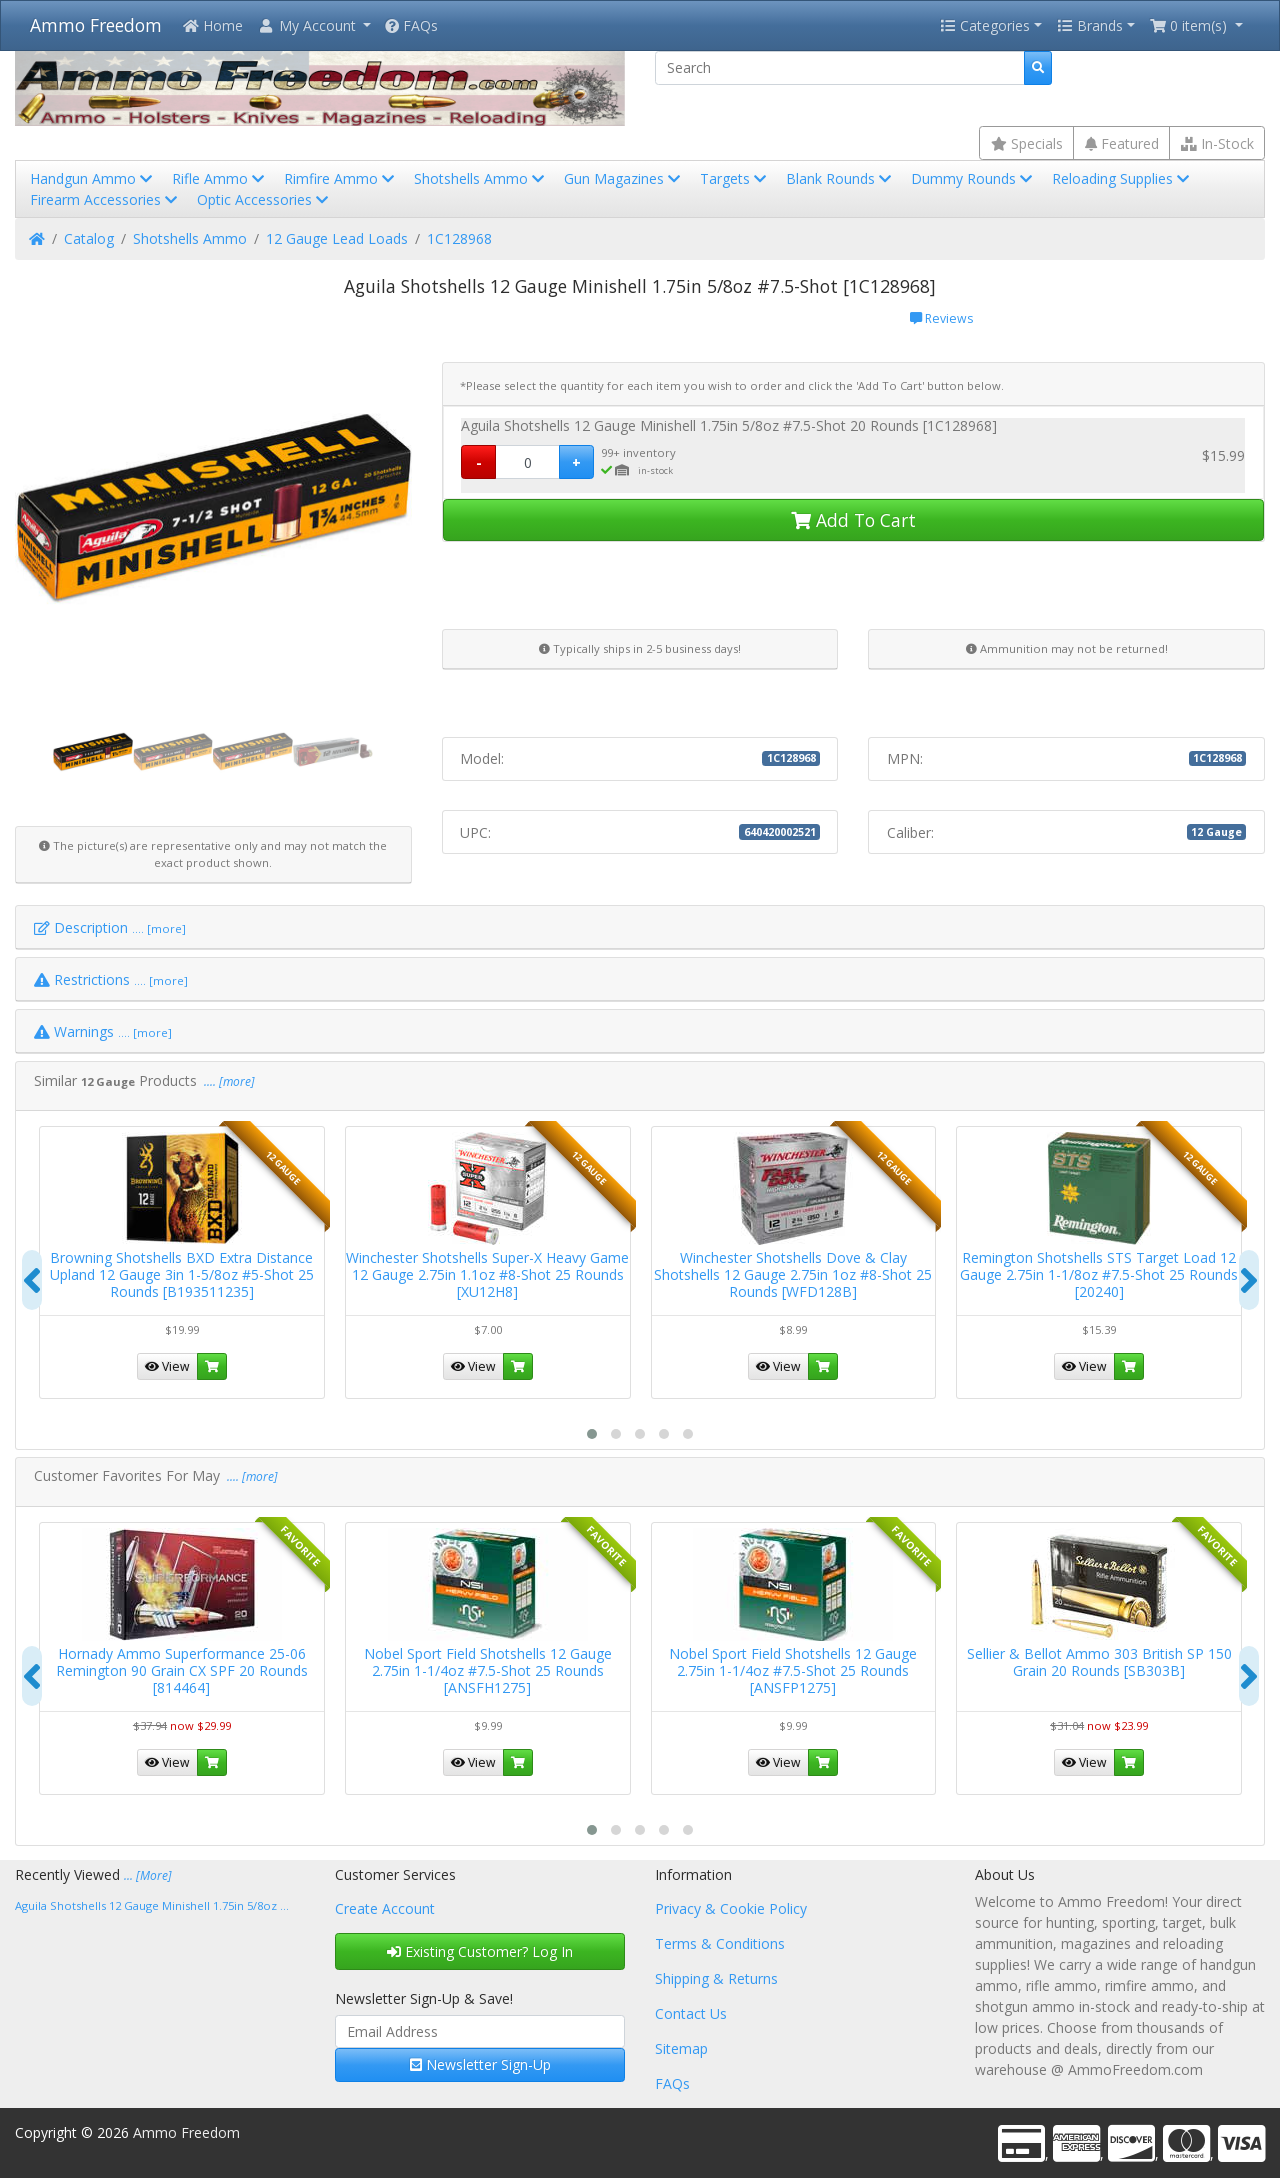  What do you see at coordinates (32, 1280) in the screenshot?
I see `[presentation]` at bounding box center [32, 1280].